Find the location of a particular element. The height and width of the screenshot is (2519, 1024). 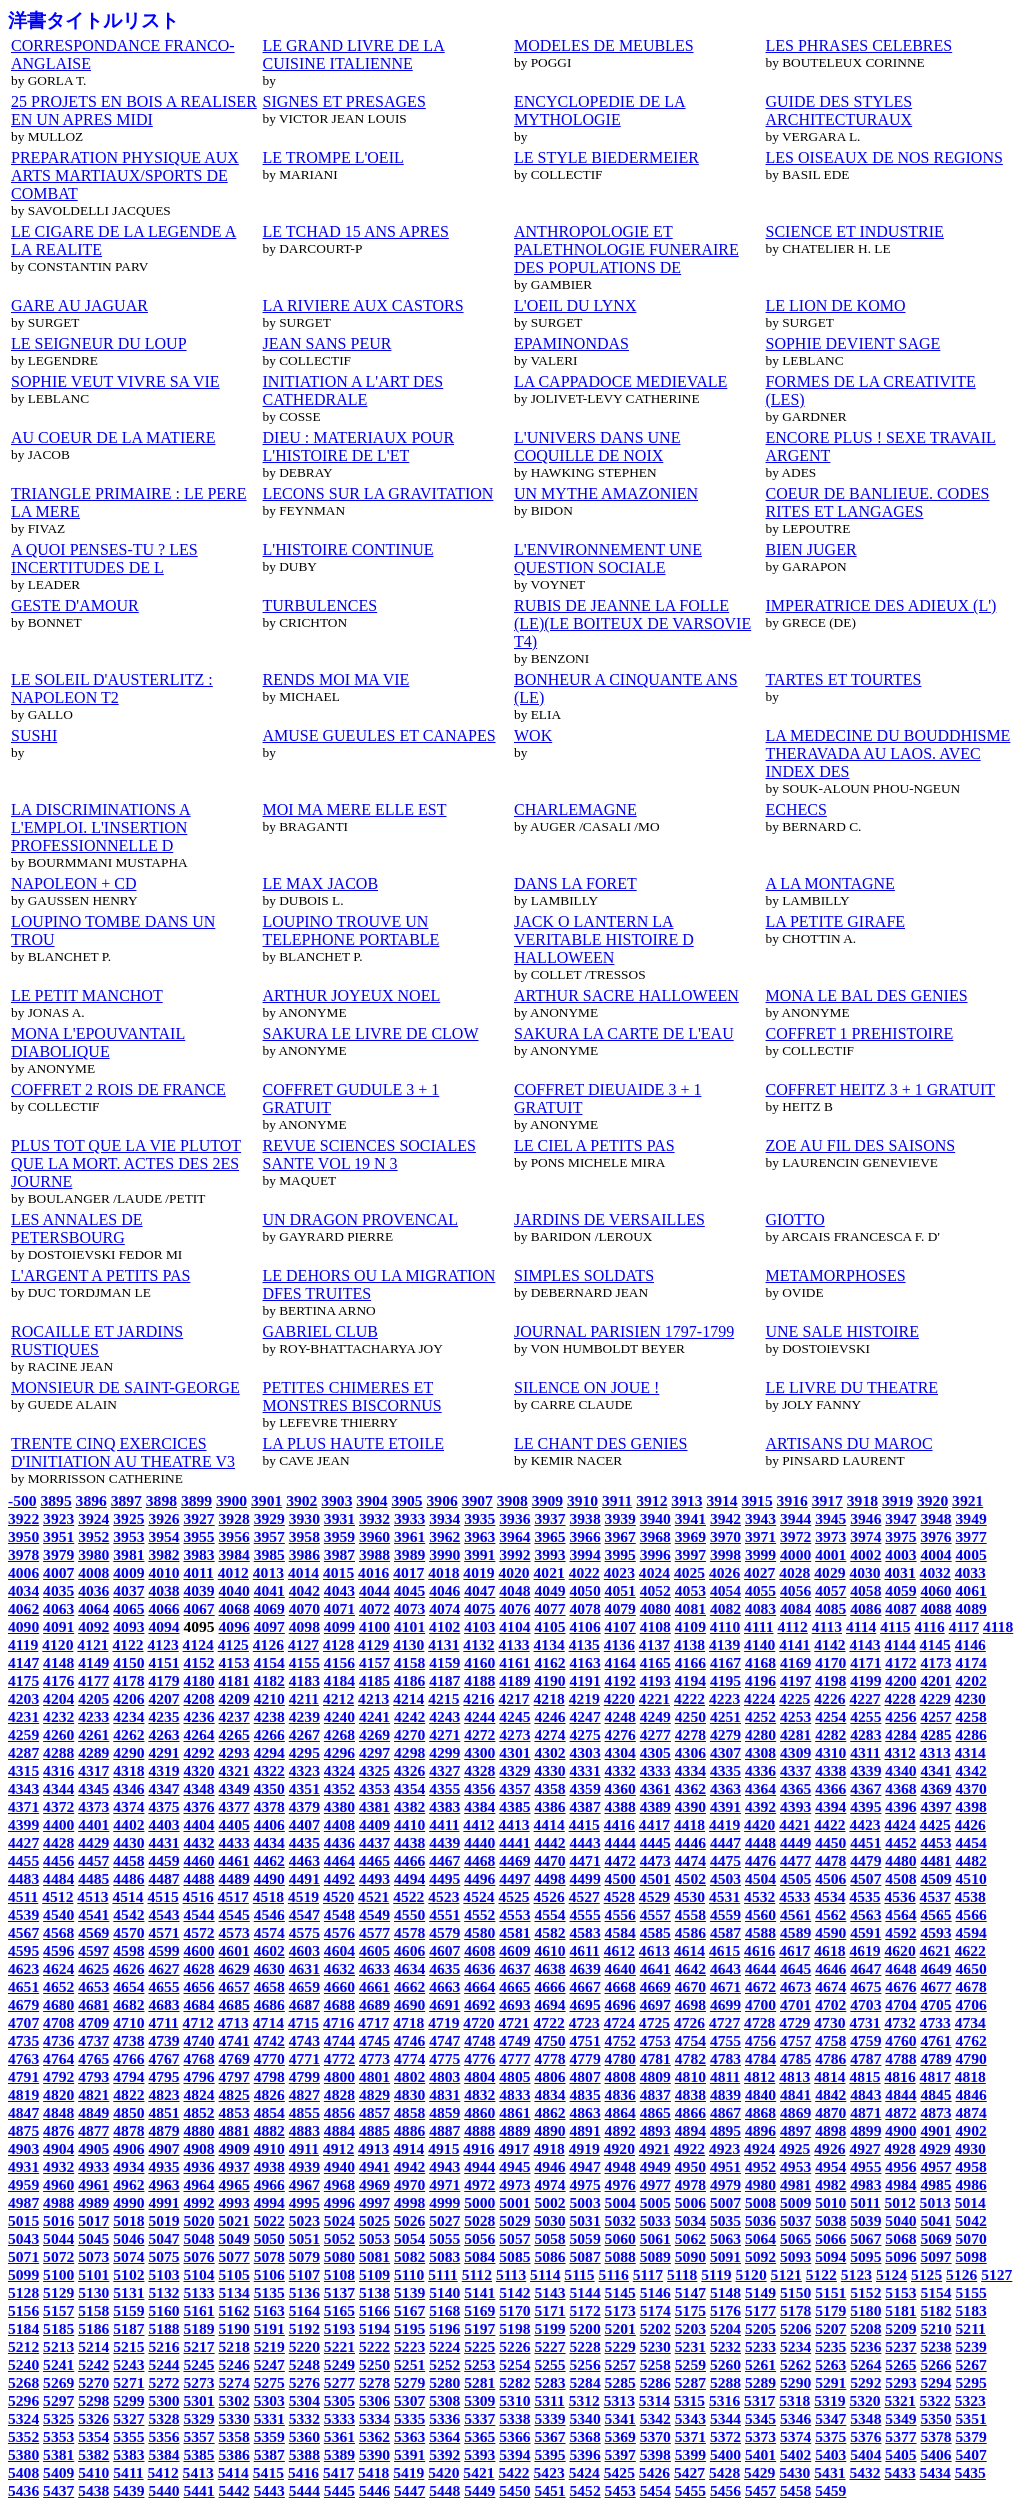

4240 is located at coordinates (339, 1716).